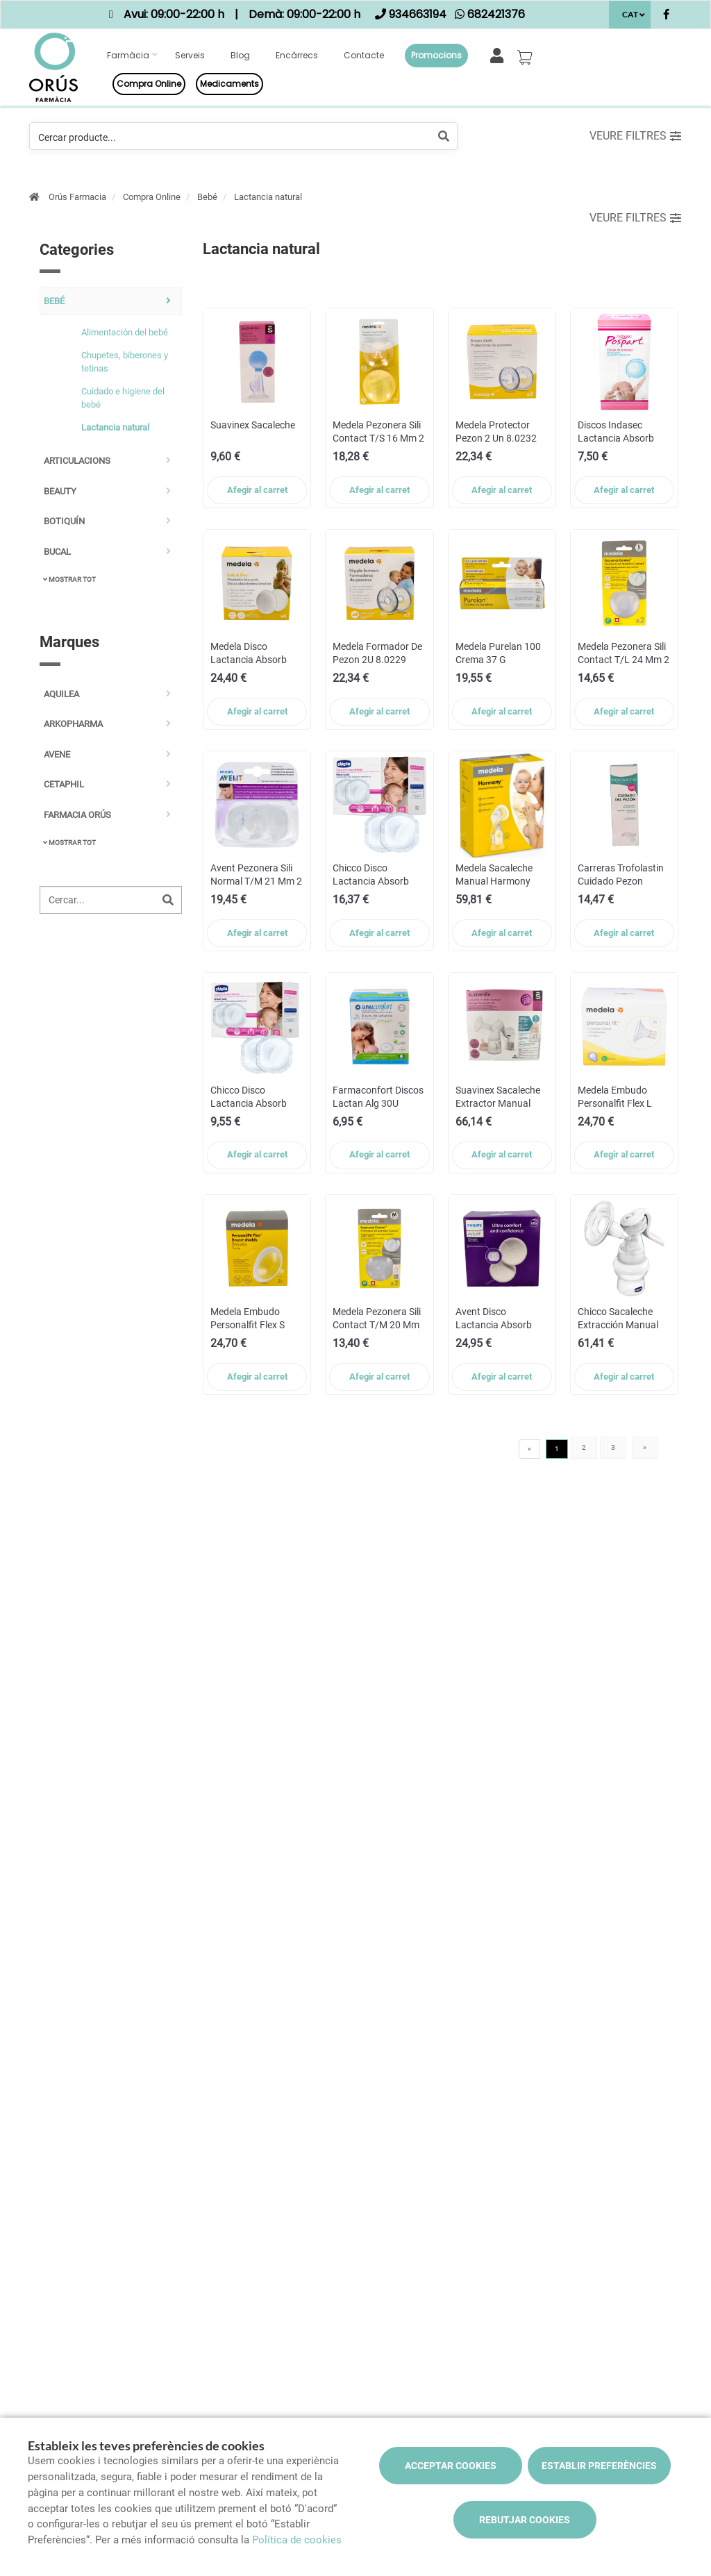  What do you see at coordinates (450, 2465) in the screenshot?
I see `Acceptar cookies` at bounding box center [450, 2465].